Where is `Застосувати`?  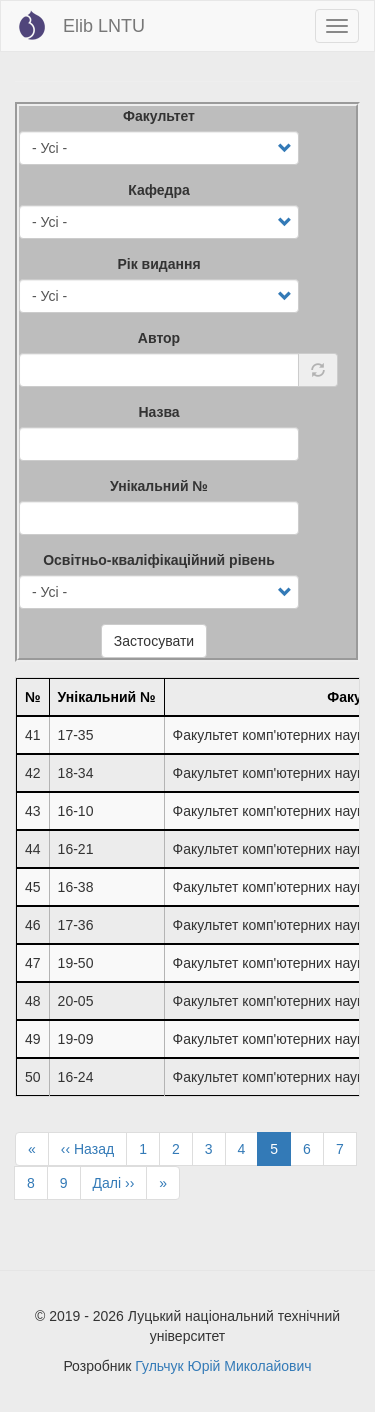
Застосувати is located at coordinates (154, 641).